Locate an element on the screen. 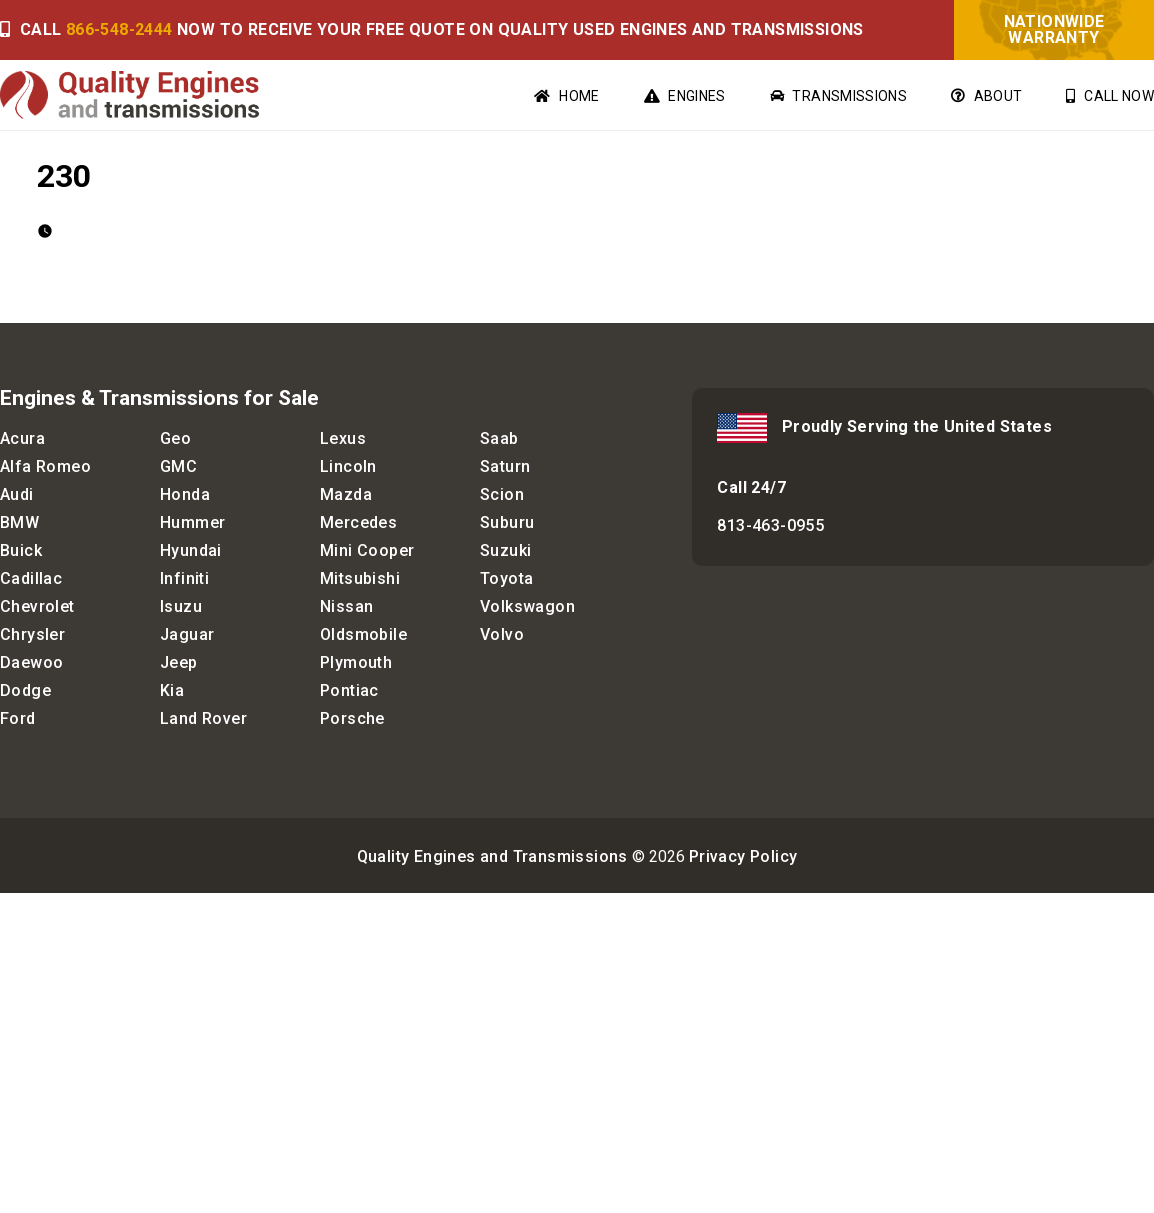 This screenshot has height=1213, width=1154. Geo is located at coordinates (175, 438).